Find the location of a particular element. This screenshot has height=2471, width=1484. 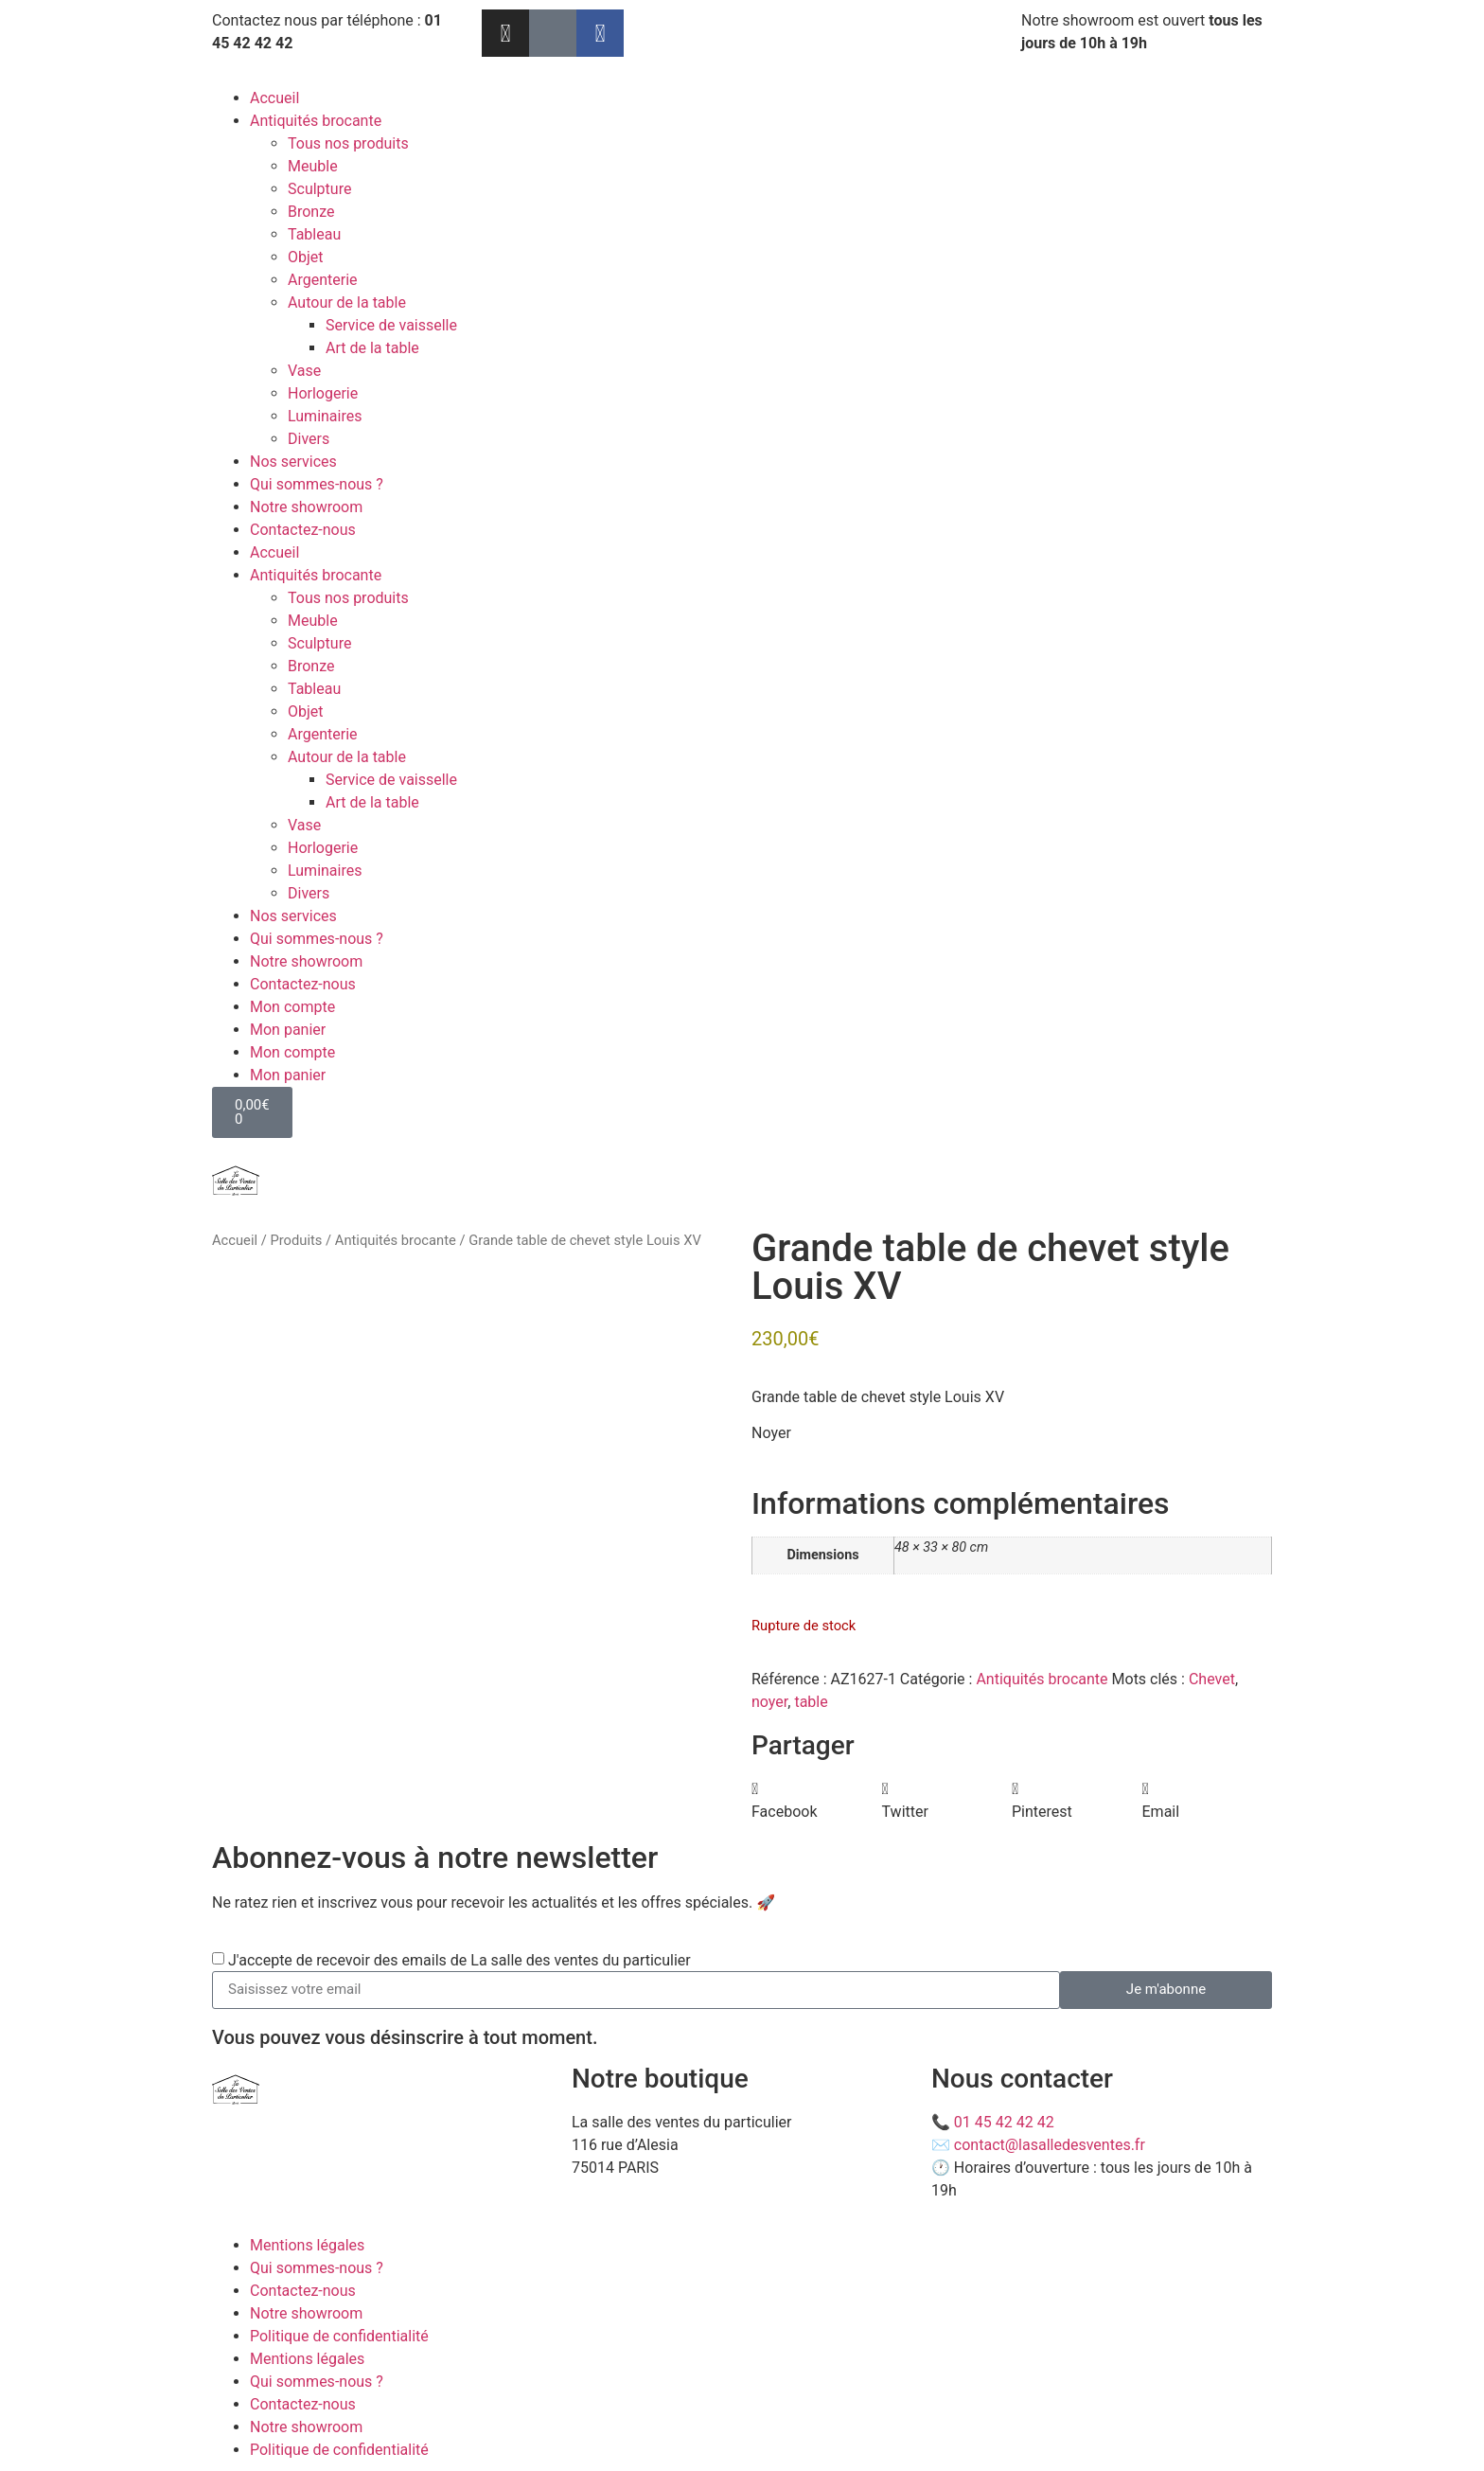

Produits is located at coordinates (296, 1240).